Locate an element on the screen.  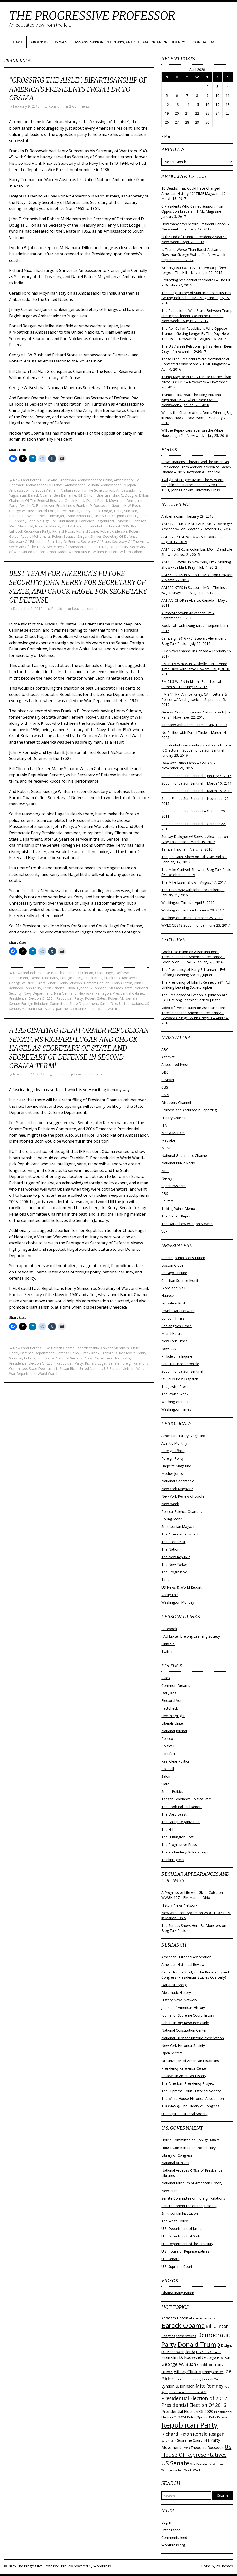
1 [Posts published on April 1, 2026] is located at coordinates (197, 86).